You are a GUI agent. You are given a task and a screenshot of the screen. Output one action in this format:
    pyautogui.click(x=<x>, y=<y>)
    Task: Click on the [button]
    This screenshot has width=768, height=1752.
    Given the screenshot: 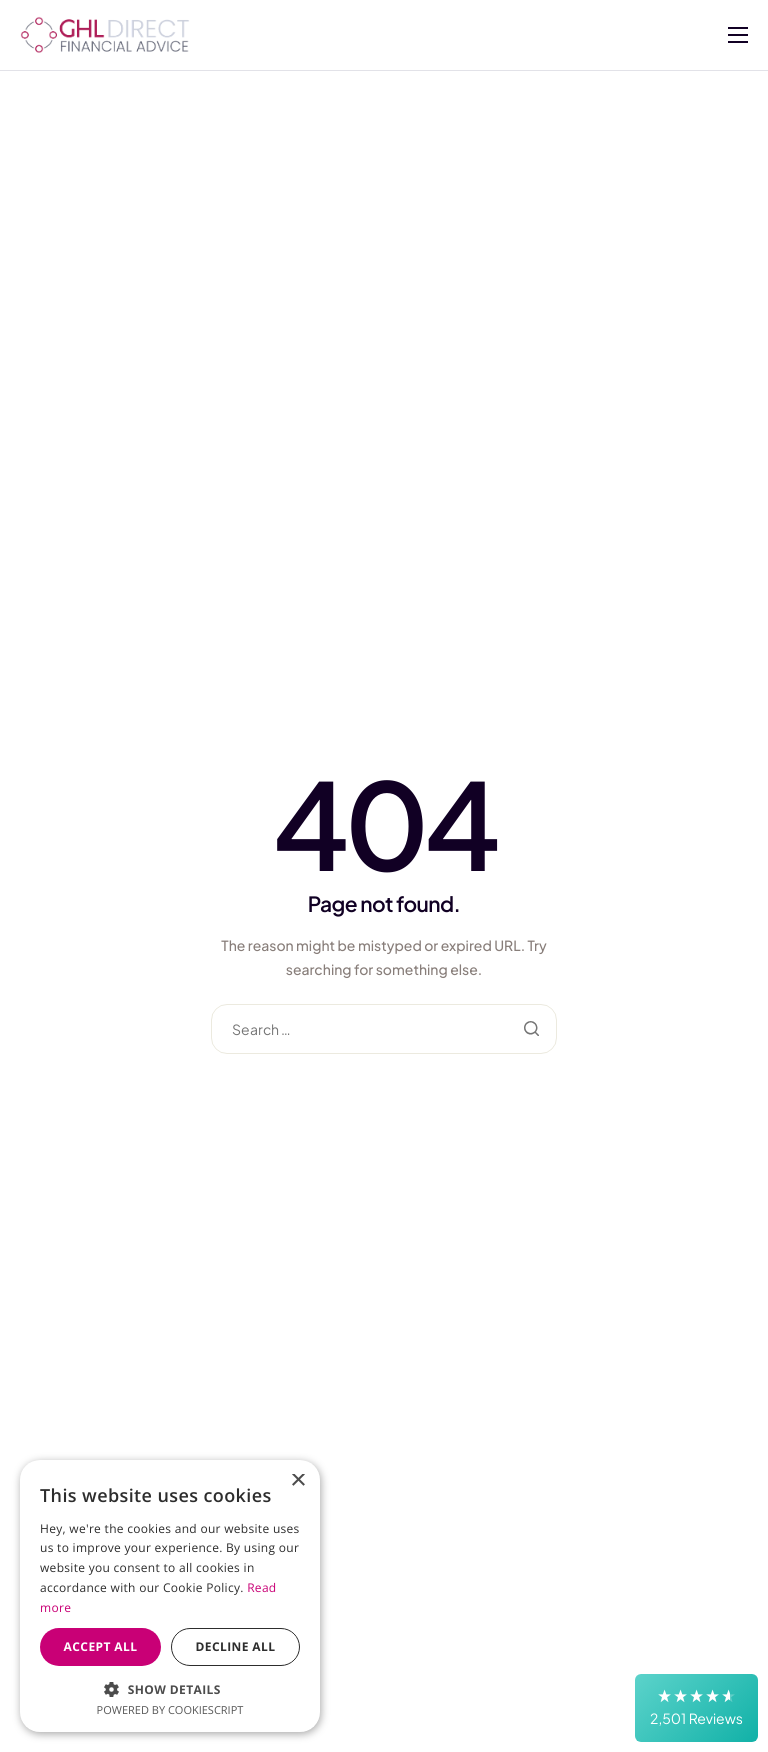 What is the action you would take?
    pyautogui.click(x=696, y=1708)
    